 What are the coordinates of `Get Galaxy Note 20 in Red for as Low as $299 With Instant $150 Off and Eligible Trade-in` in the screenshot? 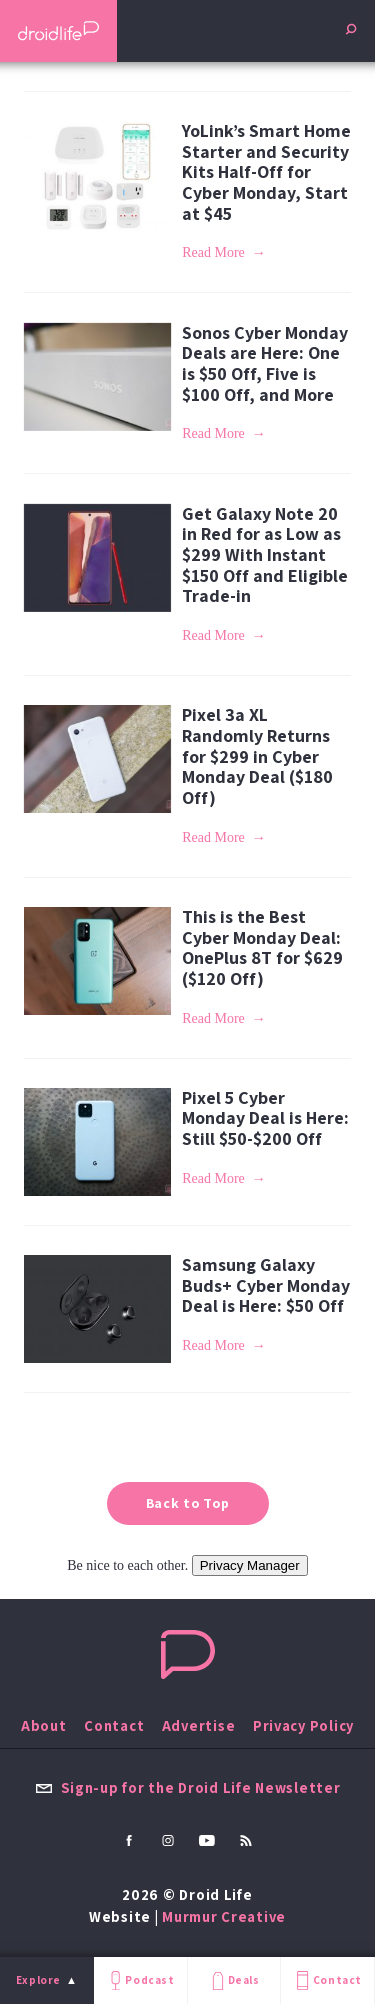 It's located at (265, 555).